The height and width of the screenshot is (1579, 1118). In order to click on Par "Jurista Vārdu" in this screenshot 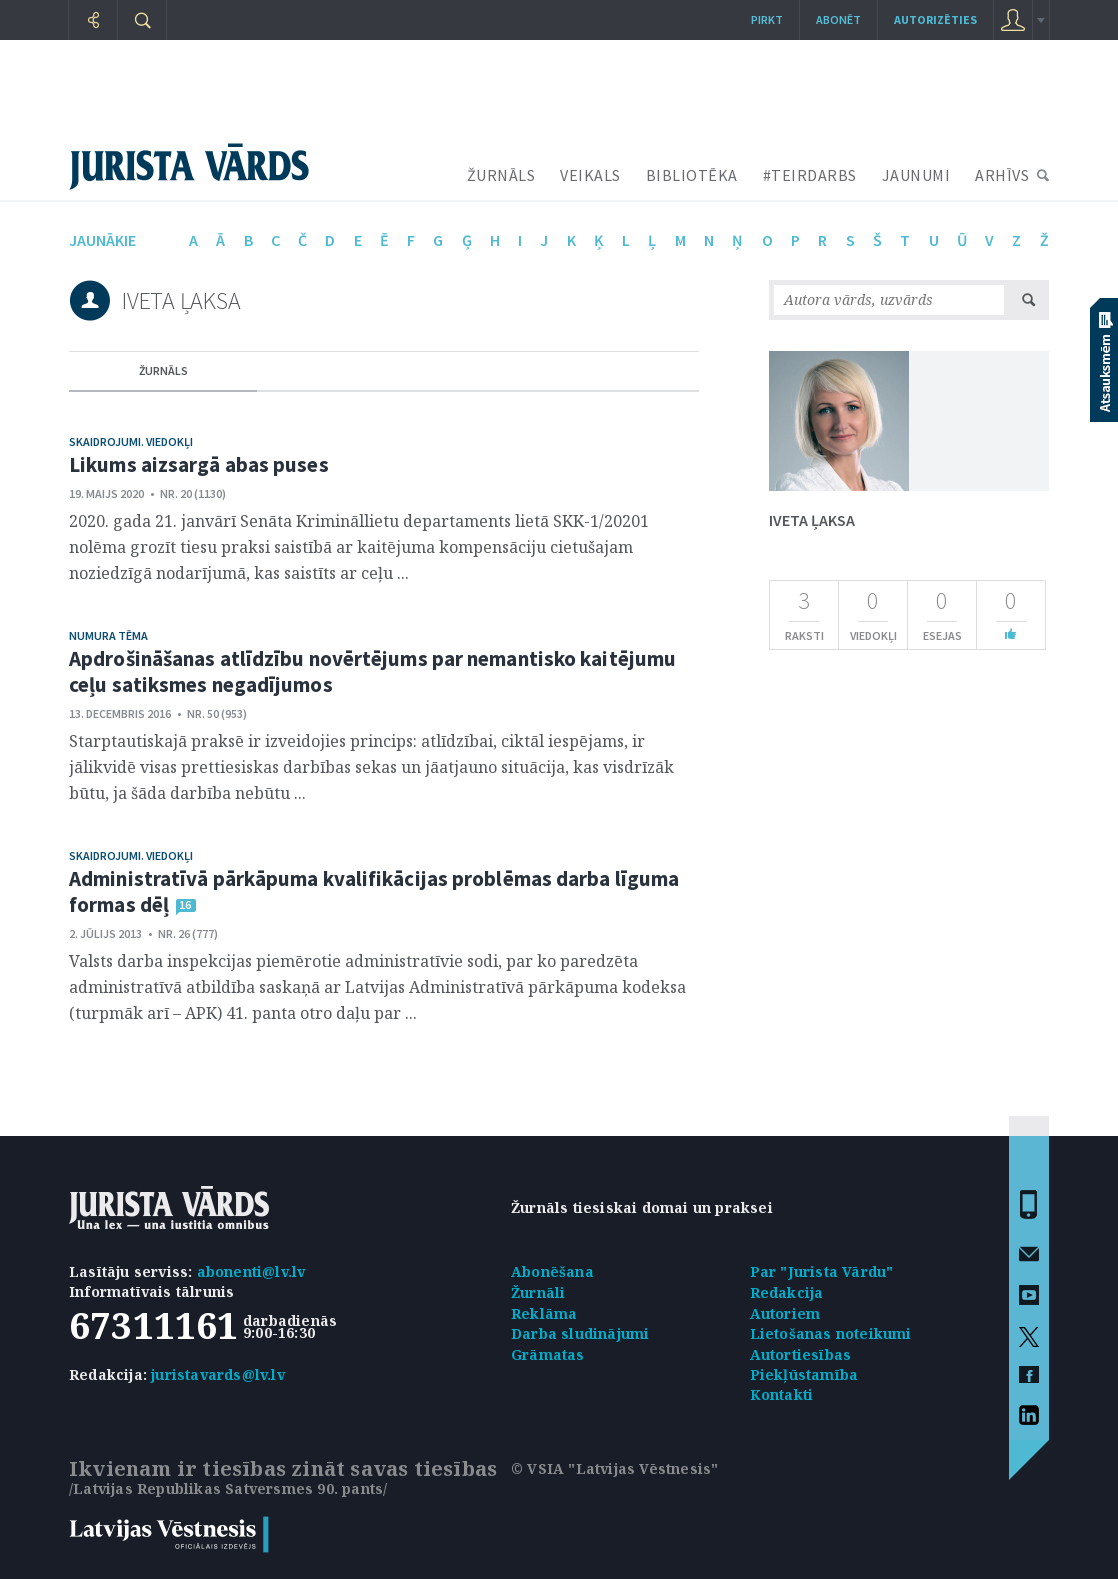, I will do `click(822, 1271)`.